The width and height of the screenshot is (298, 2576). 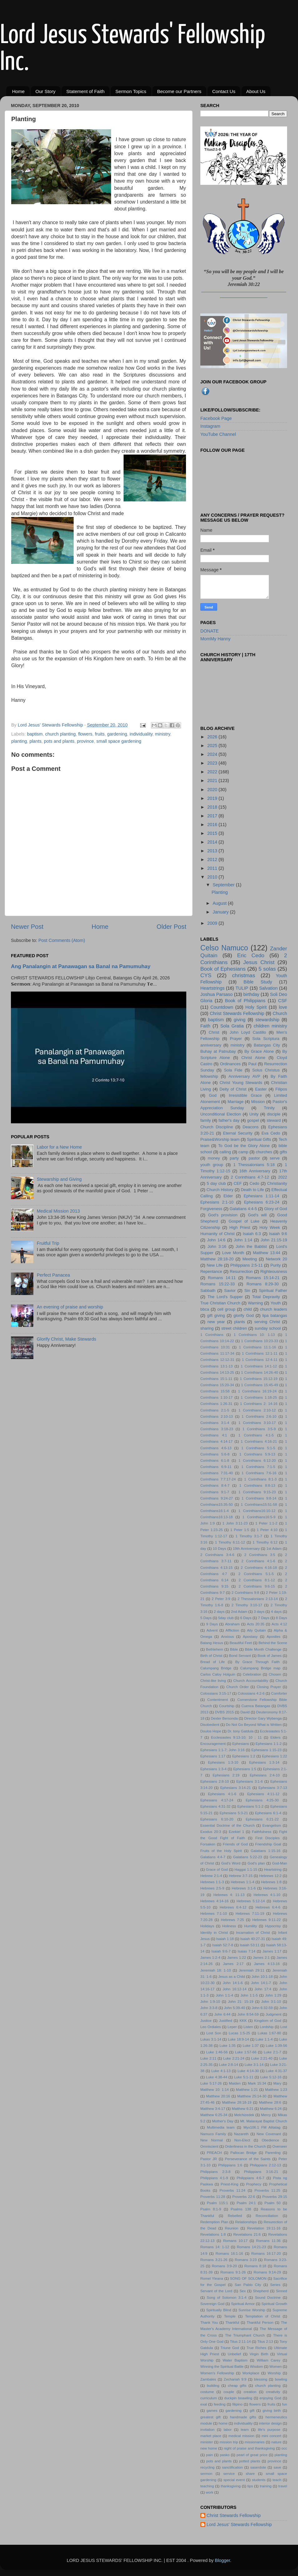 I want to click on Paul, so click(x=252, y=1063).